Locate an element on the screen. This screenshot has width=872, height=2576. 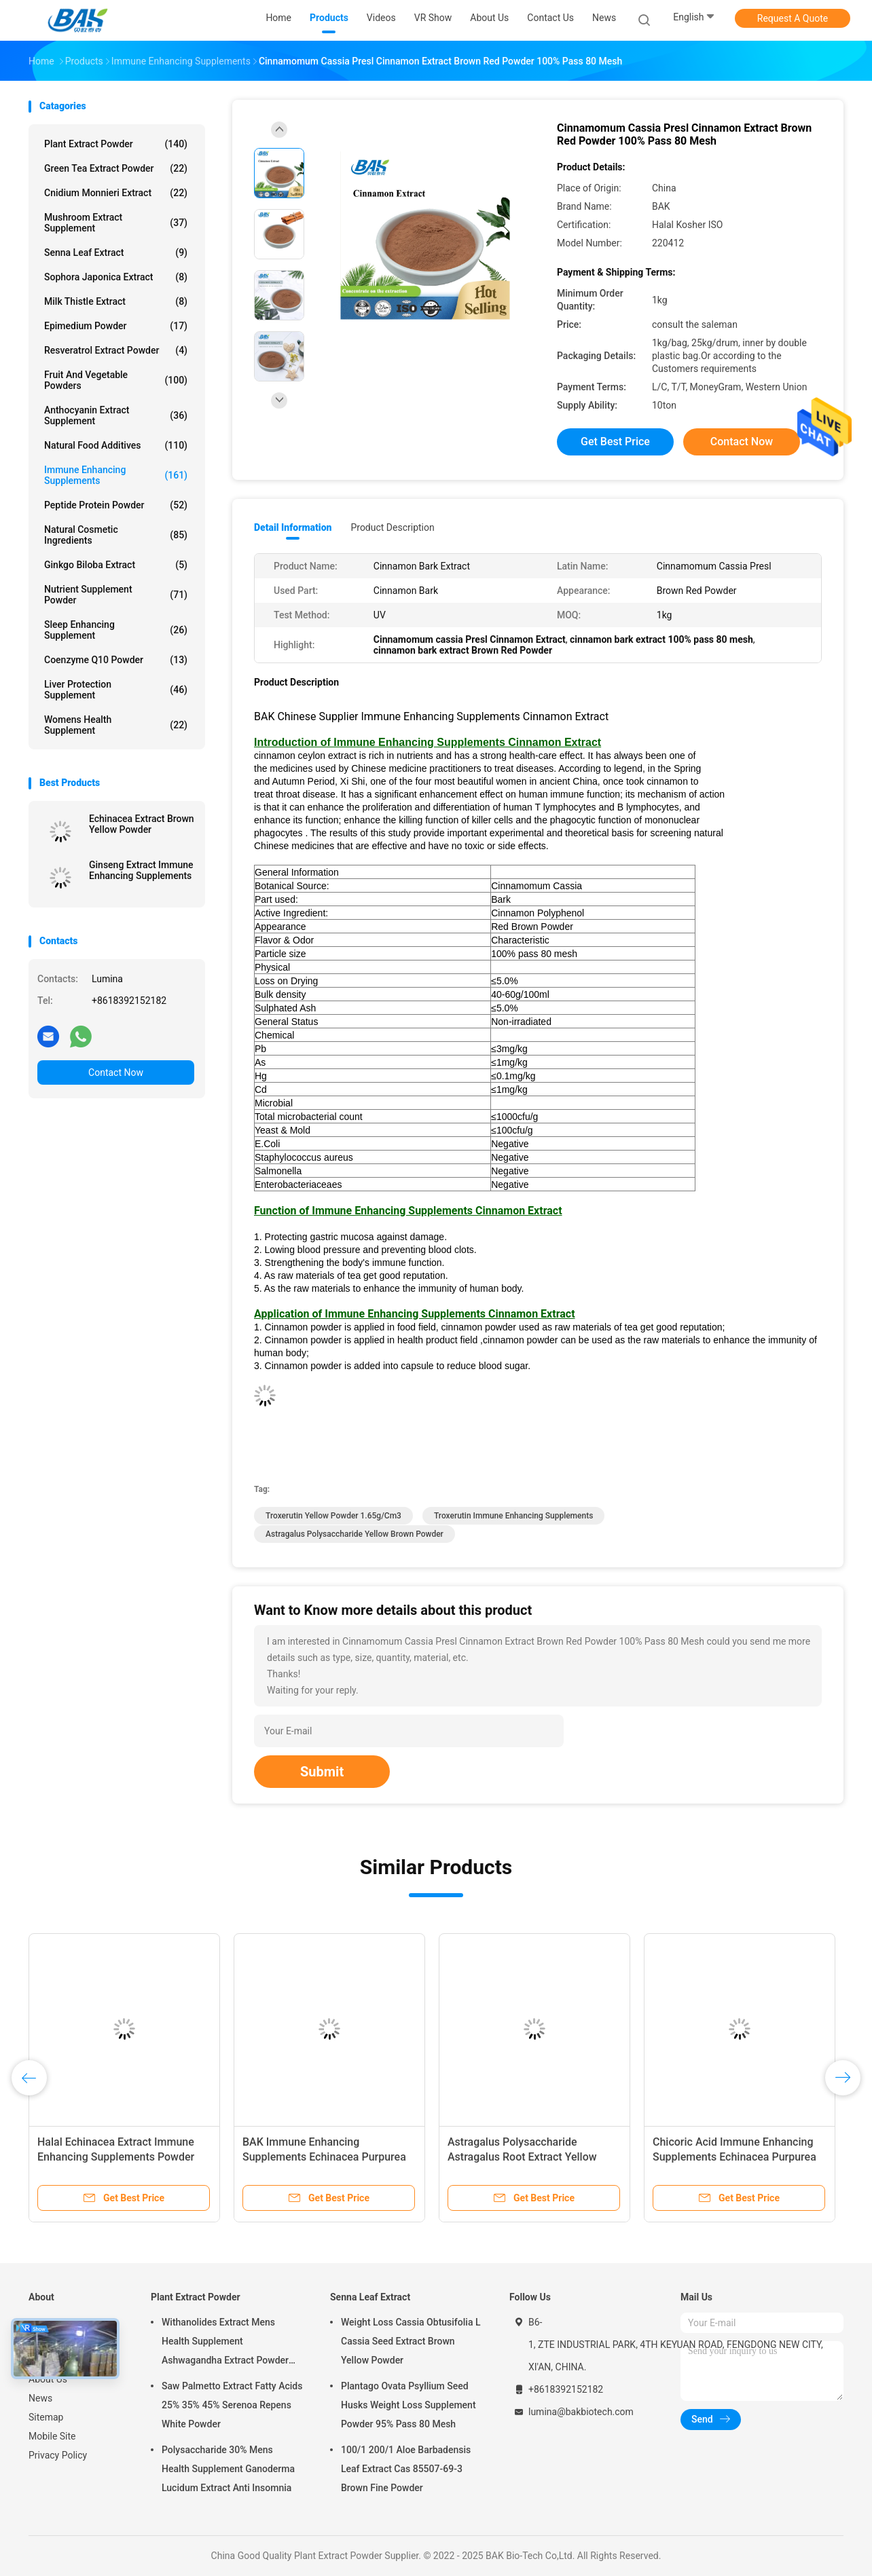
Liver Protection Supplement is located at coordinates (115, 690).